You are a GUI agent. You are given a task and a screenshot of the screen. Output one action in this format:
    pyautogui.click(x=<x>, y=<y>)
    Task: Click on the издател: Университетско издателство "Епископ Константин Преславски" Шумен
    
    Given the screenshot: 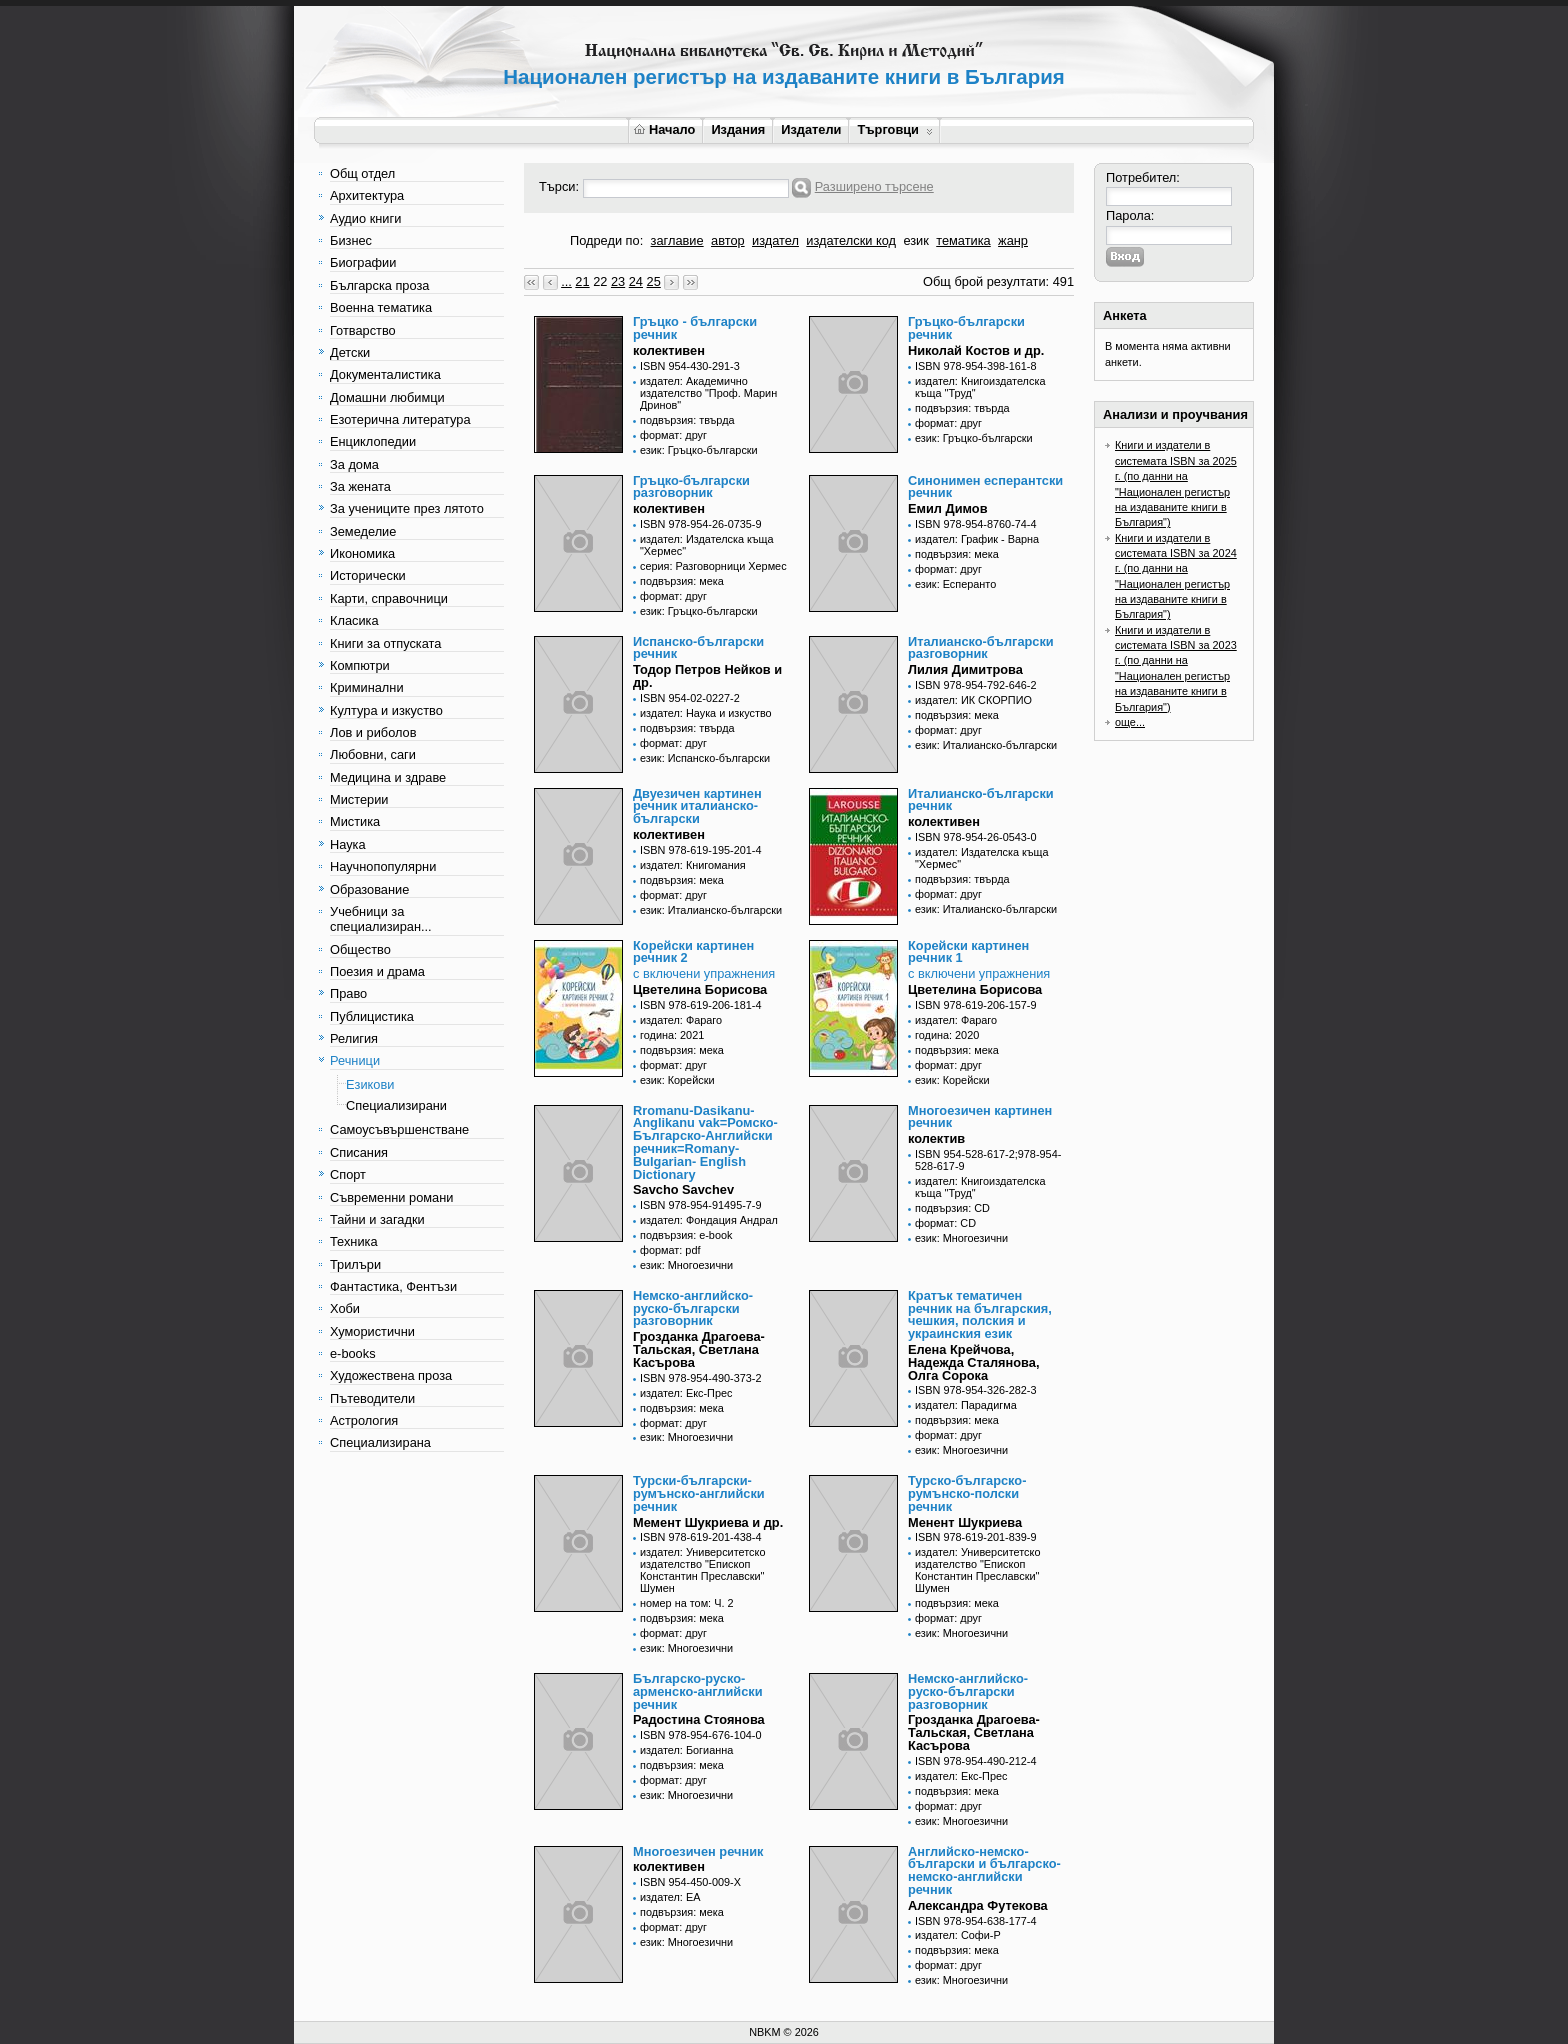 What is the action you would take?
    pyautogui.click(x=702, y=1570)
    